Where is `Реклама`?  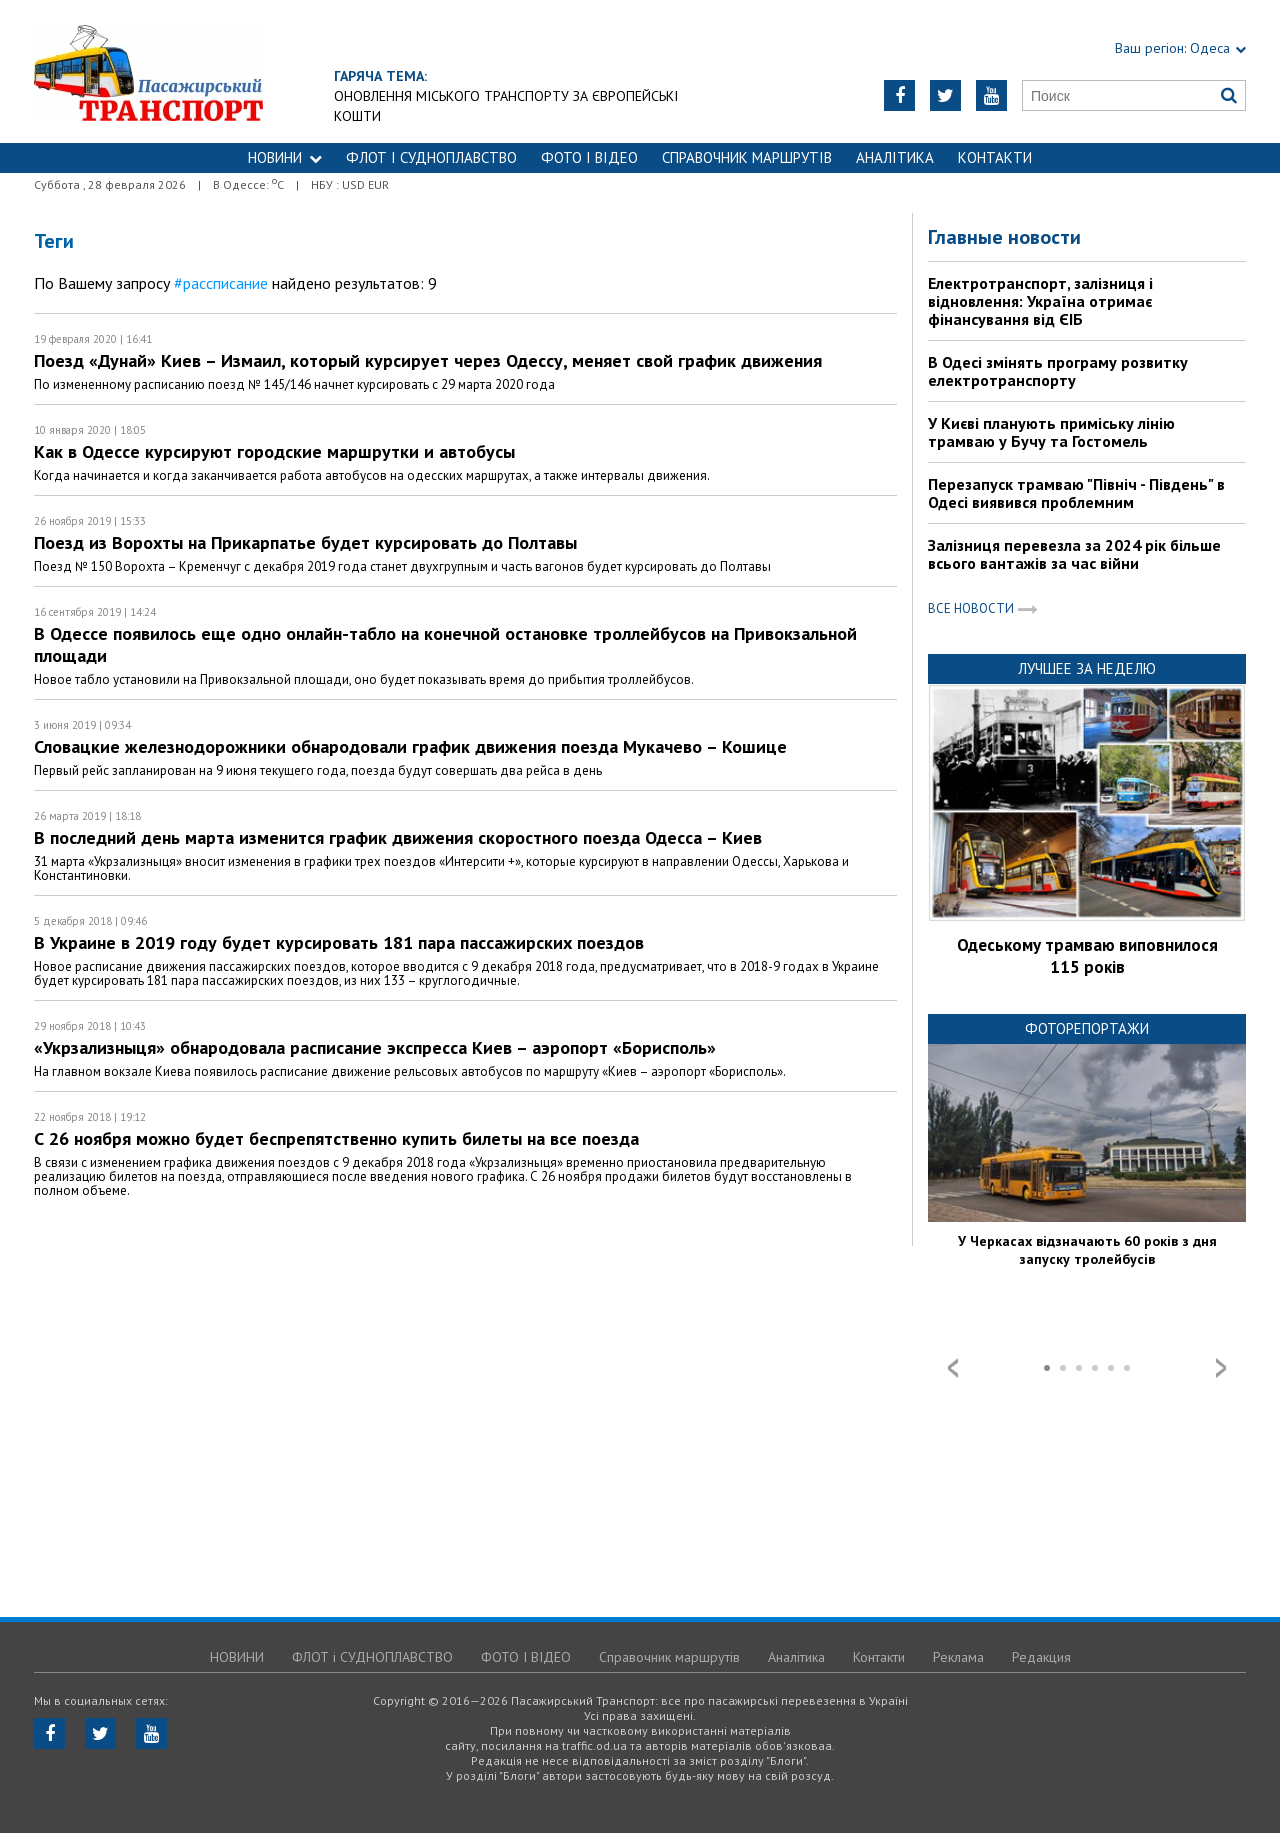
Реклама is located at coordinates (958, 1657).